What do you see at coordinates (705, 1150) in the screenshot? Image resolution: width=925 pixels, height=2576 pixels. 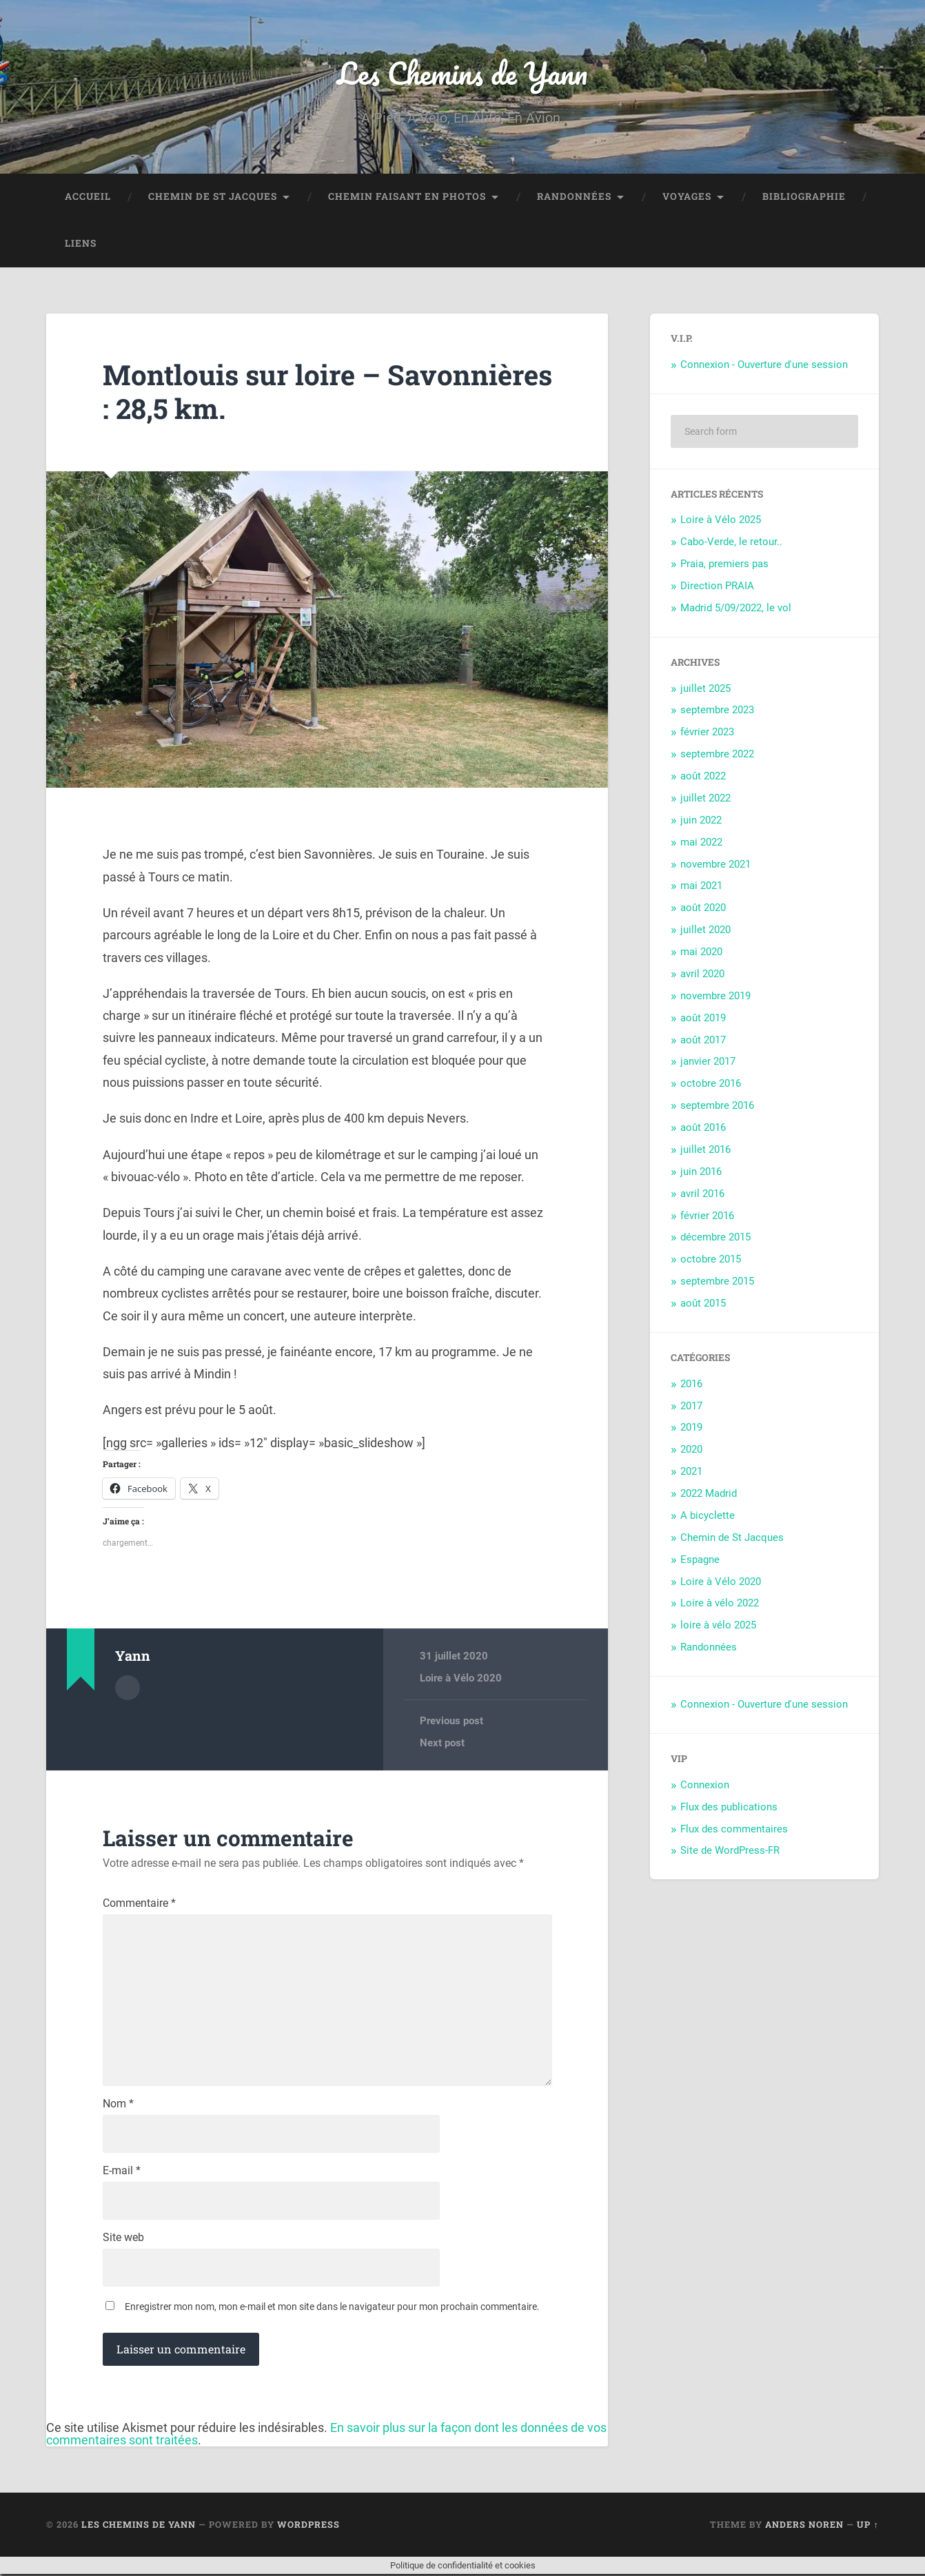 I see `juillet 2016` at bounding box center [705, 1150].